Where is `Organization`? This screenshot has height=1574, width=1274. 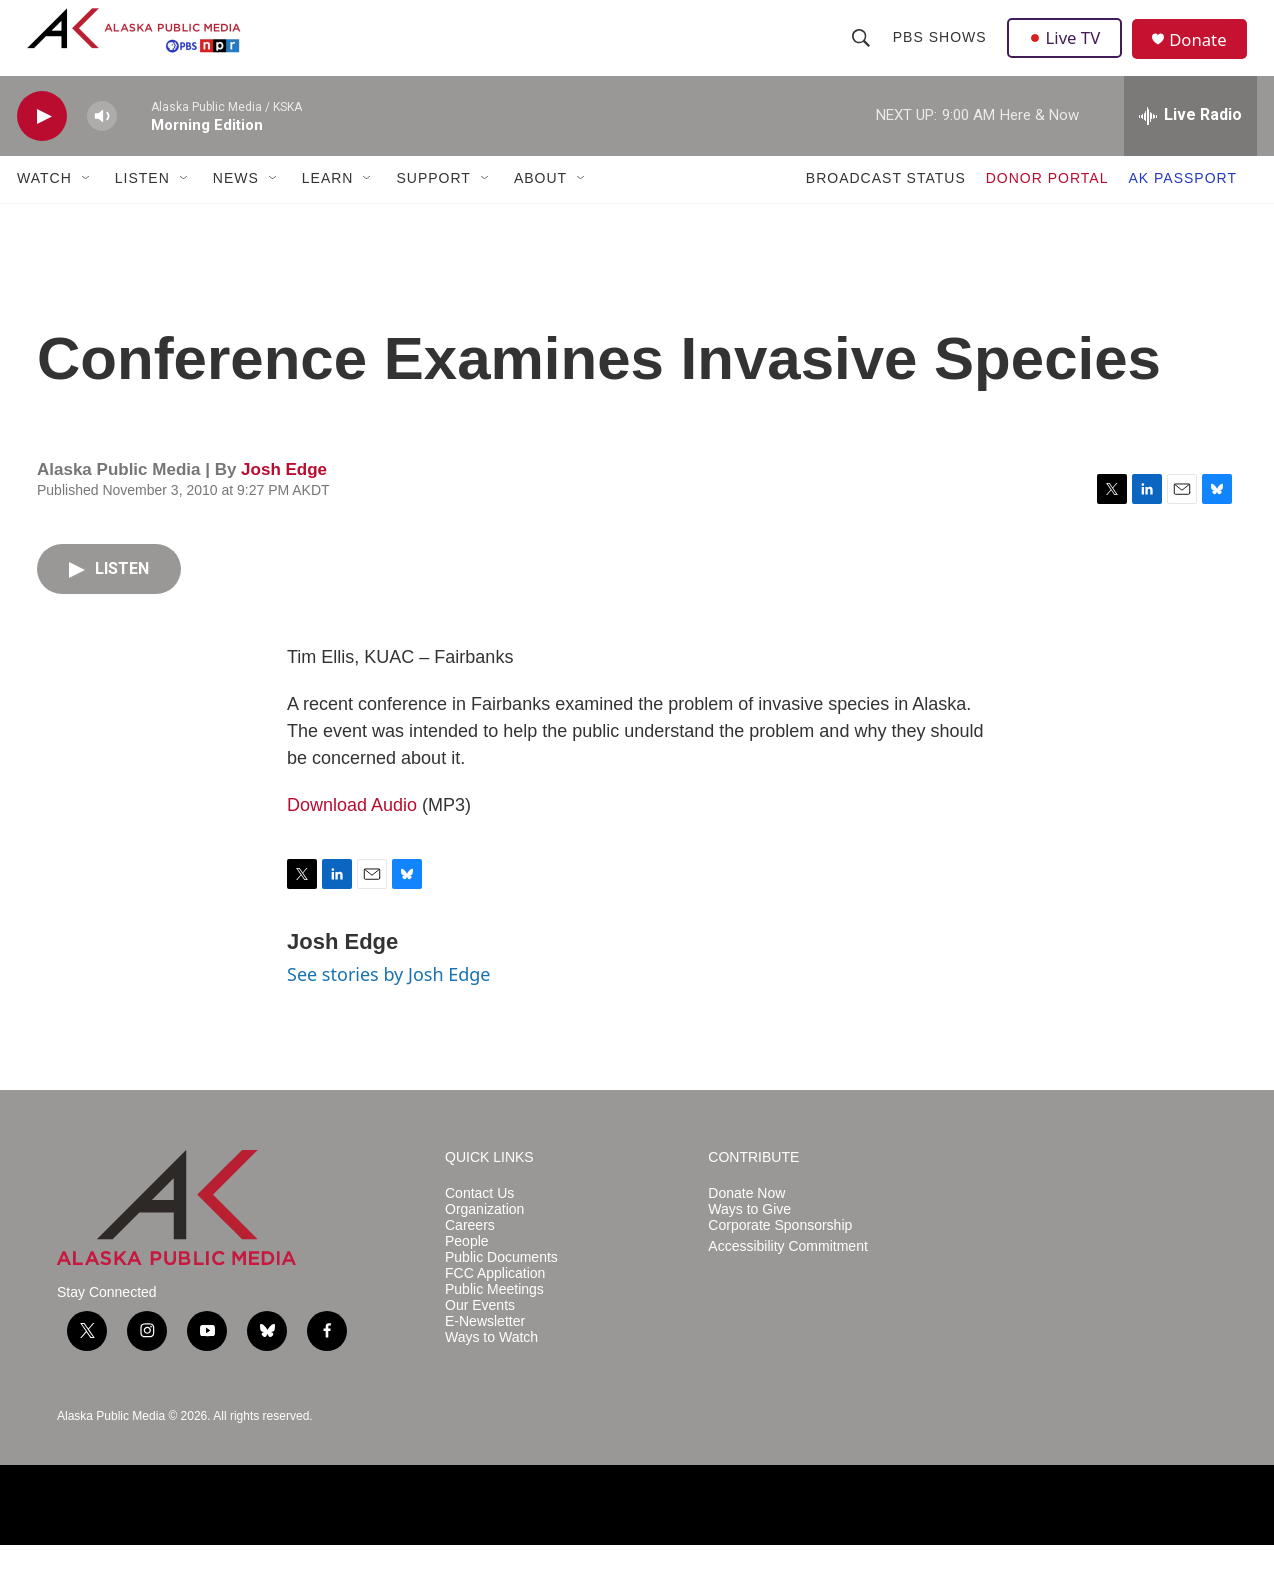
Organization is located at coordinates (484, 1238).